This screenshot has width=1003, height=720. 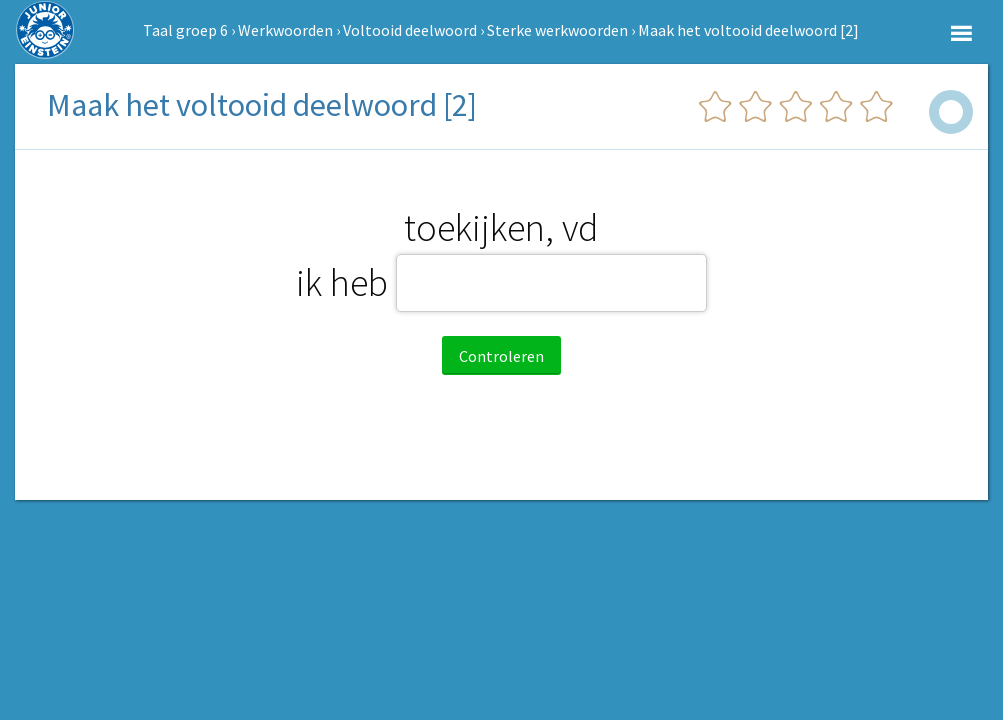 What do you see at coordinates (410, 30) in the screenshot?
I see `Voltooid deelwoord` at bounding box center [410, 30].